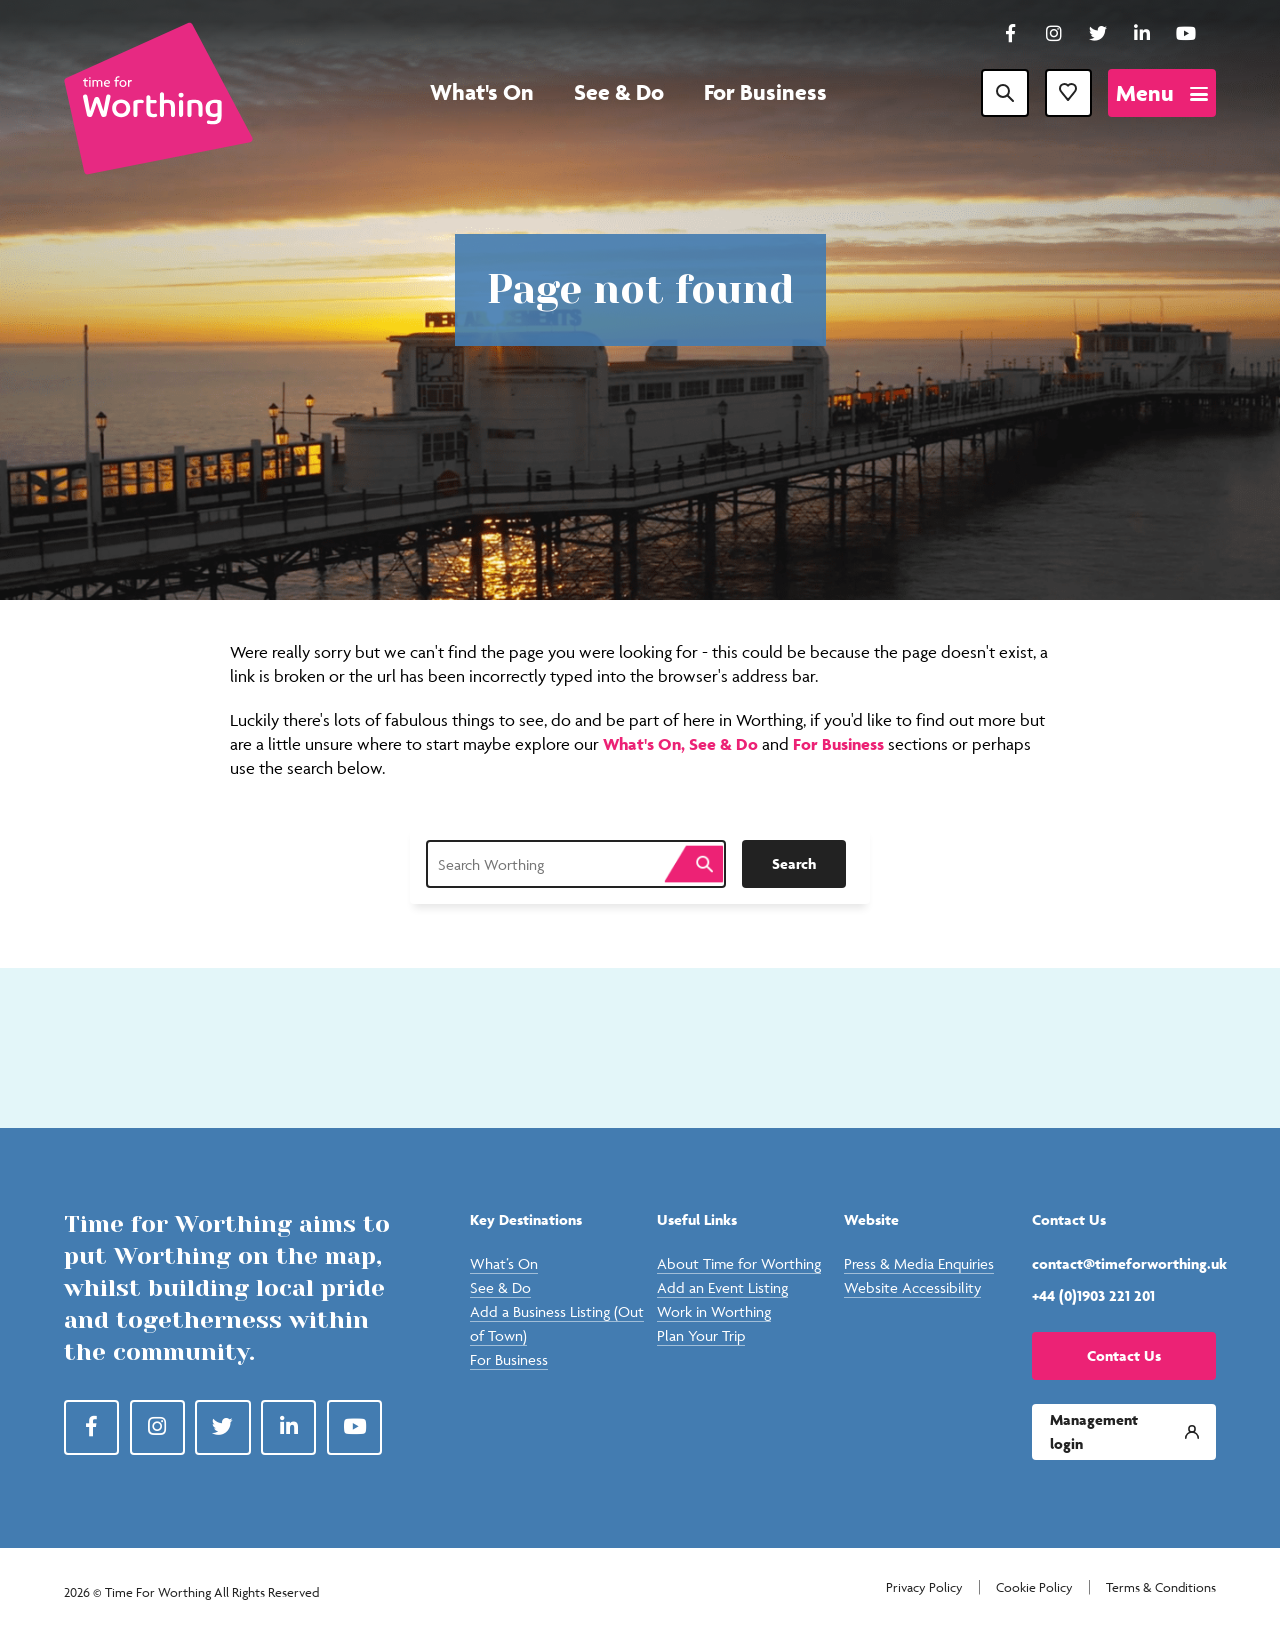 The height and width of the screenshot is (1636, 1280). Describe the element at coordinates (1094, 1431) in the screenshot. I see `Management login` at that location.